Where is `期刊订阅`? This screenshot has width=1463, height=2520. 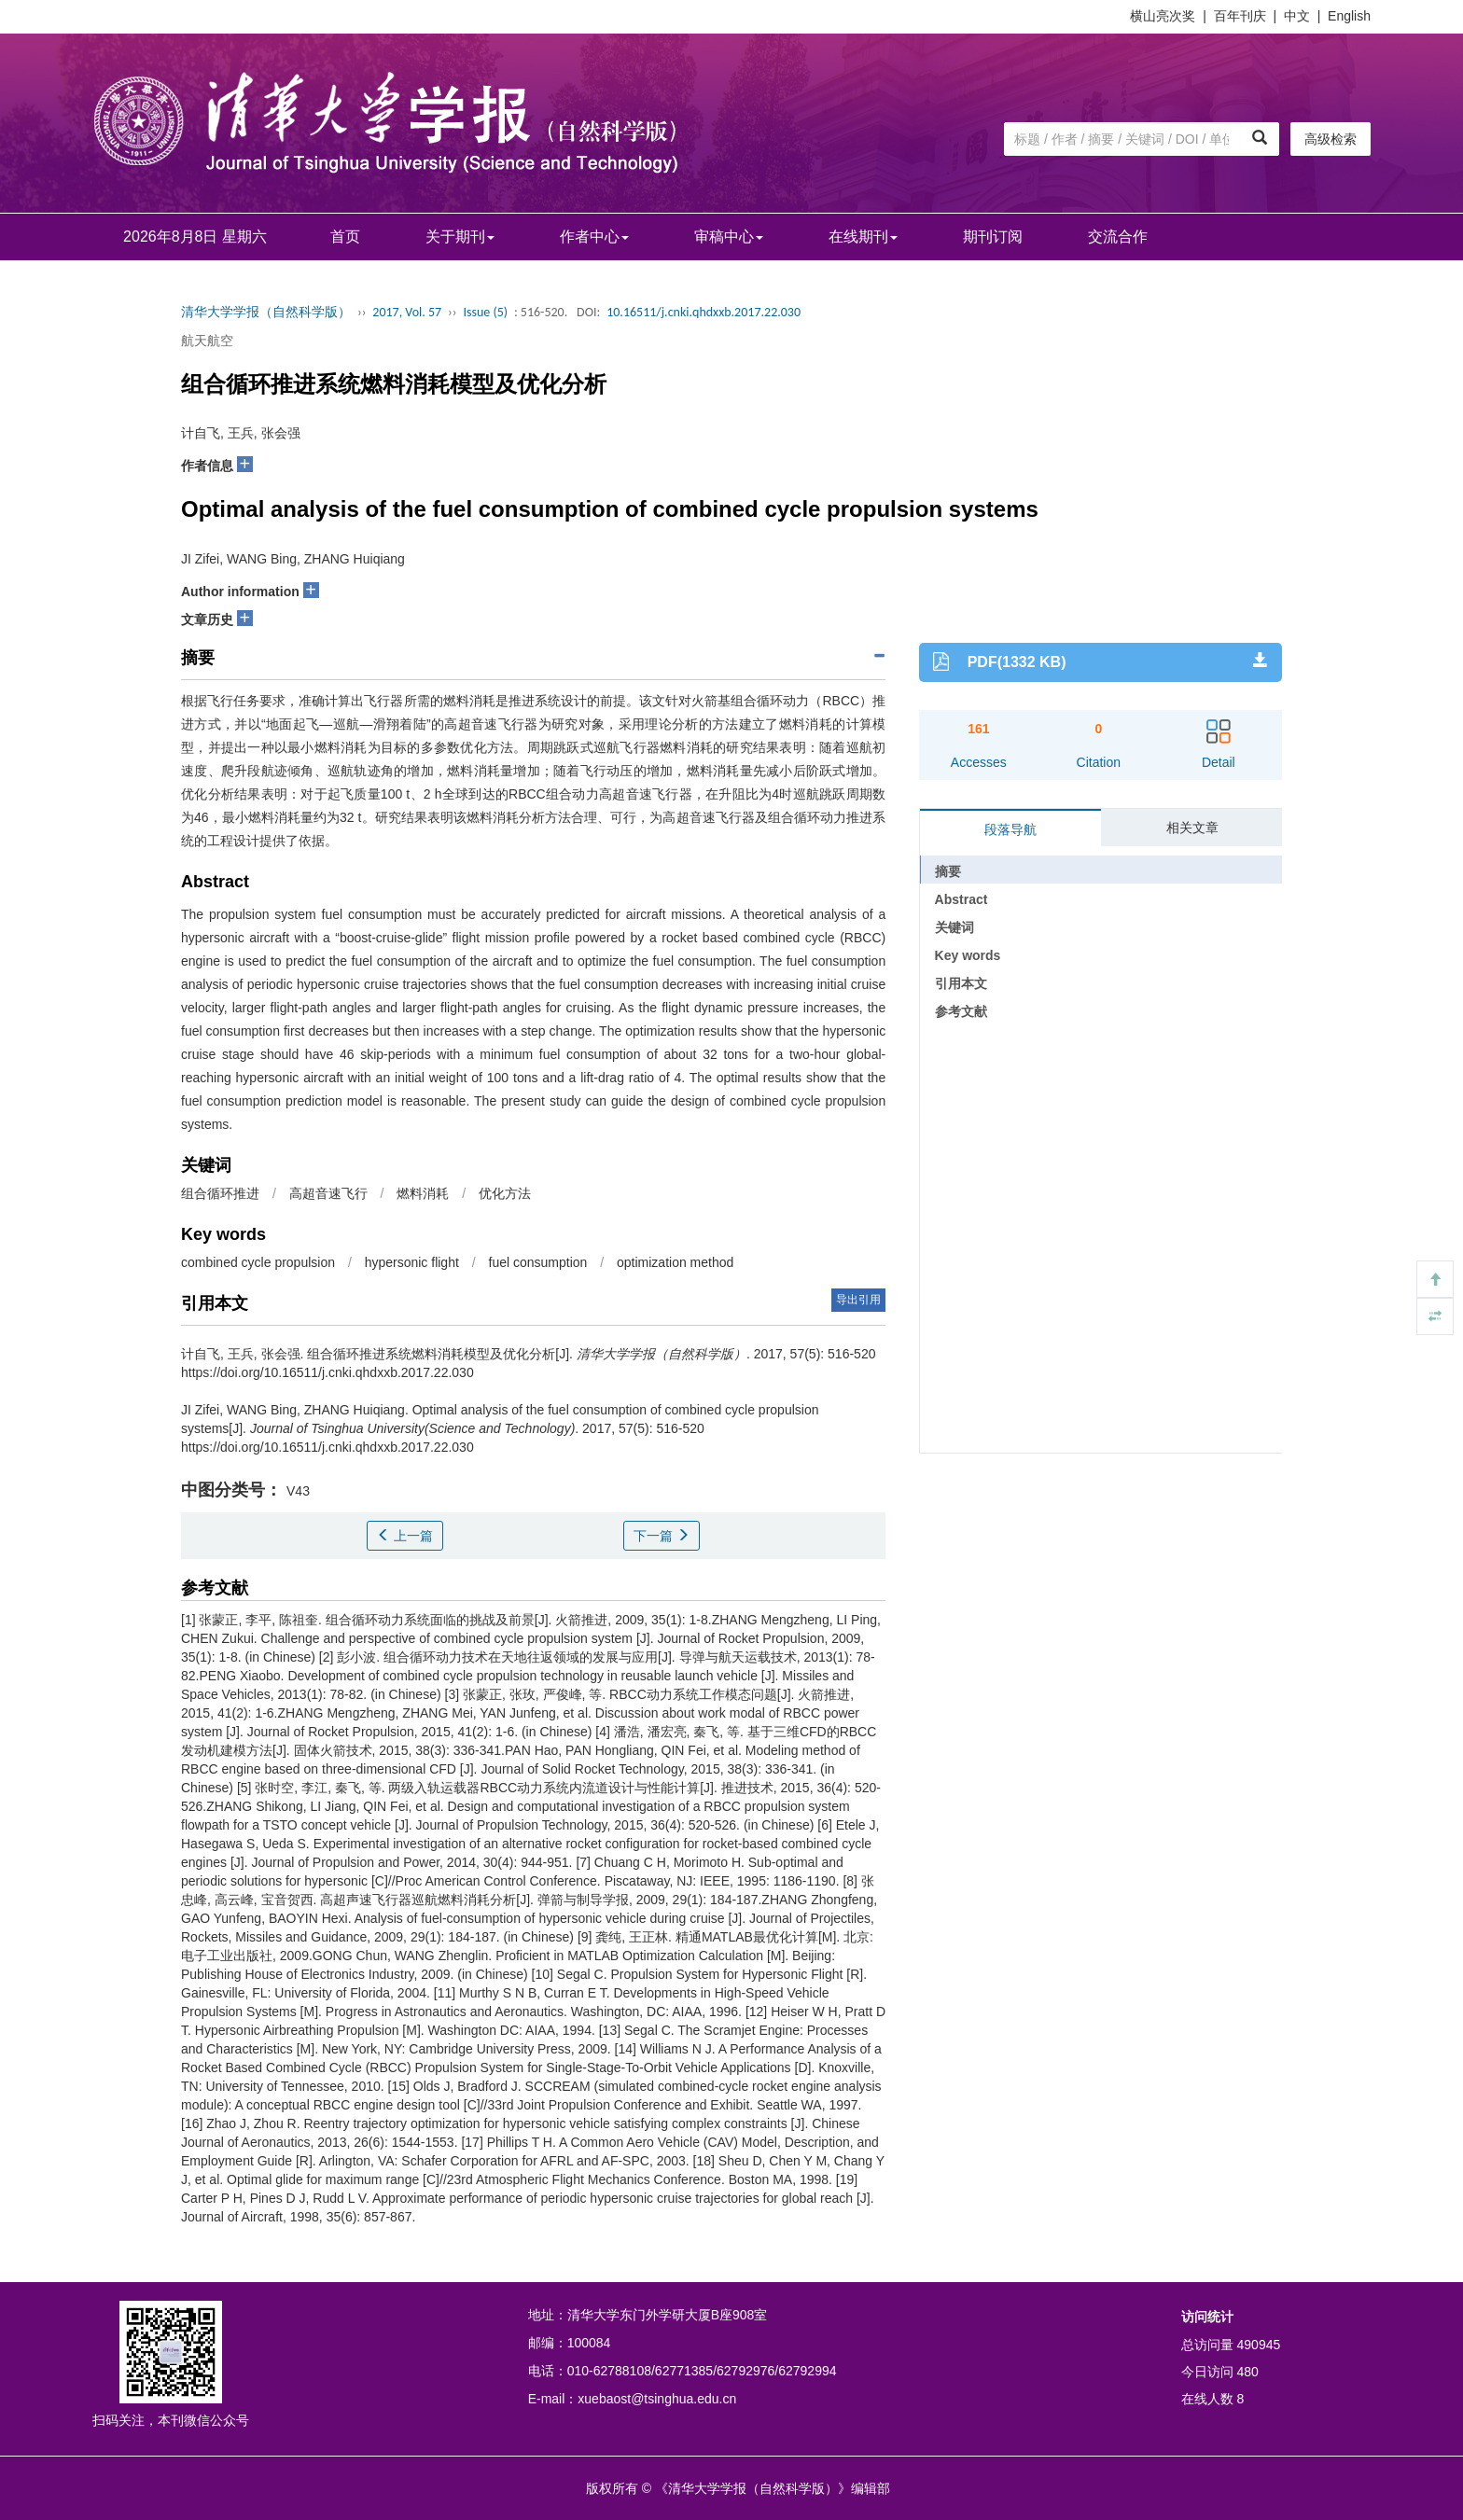
期刊订阅 is located at coordinates (993, 236).